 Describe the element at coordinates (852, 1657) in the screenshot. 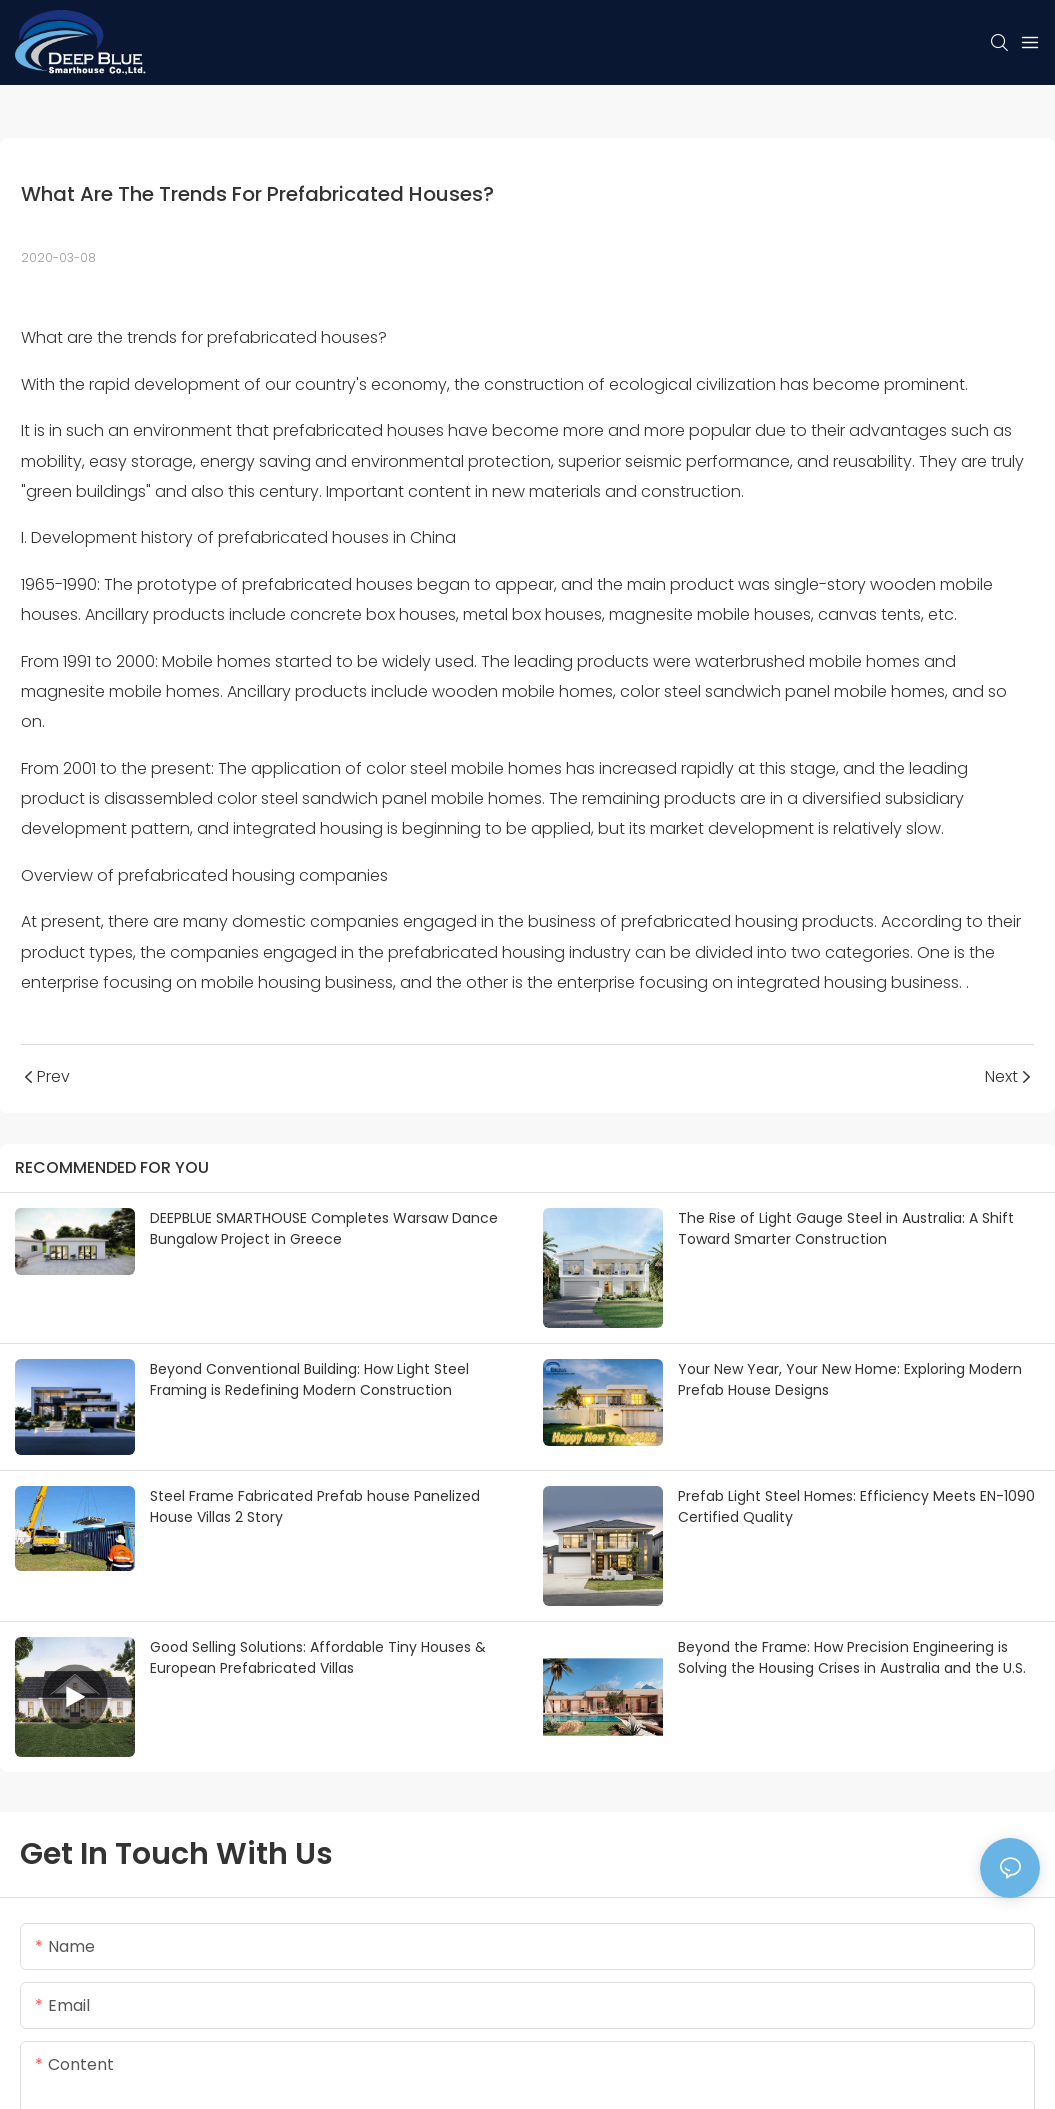

I see `Beyond the Frame: How Precision Engineering is Solving the Housing Crises in Australia and the U.S.` at that location.